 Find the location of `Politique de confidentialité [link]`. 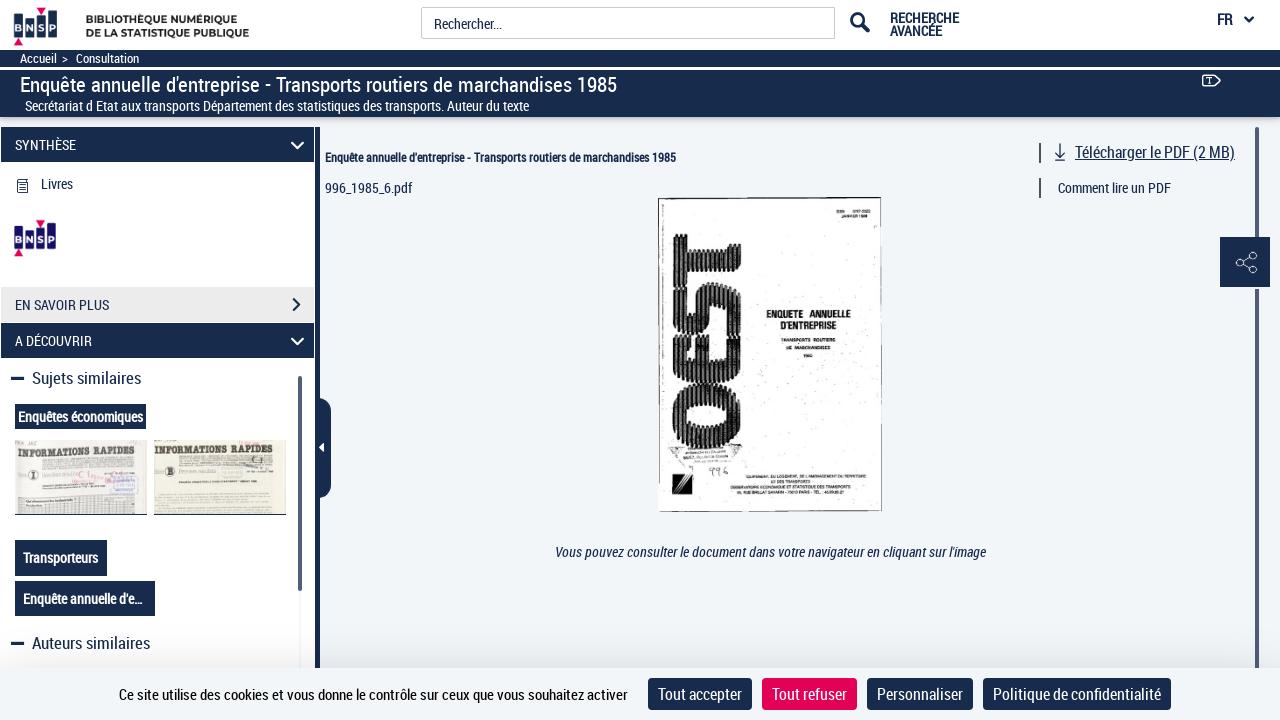

Politique de confidentialité [link] is located at coordinates (1077, 694).